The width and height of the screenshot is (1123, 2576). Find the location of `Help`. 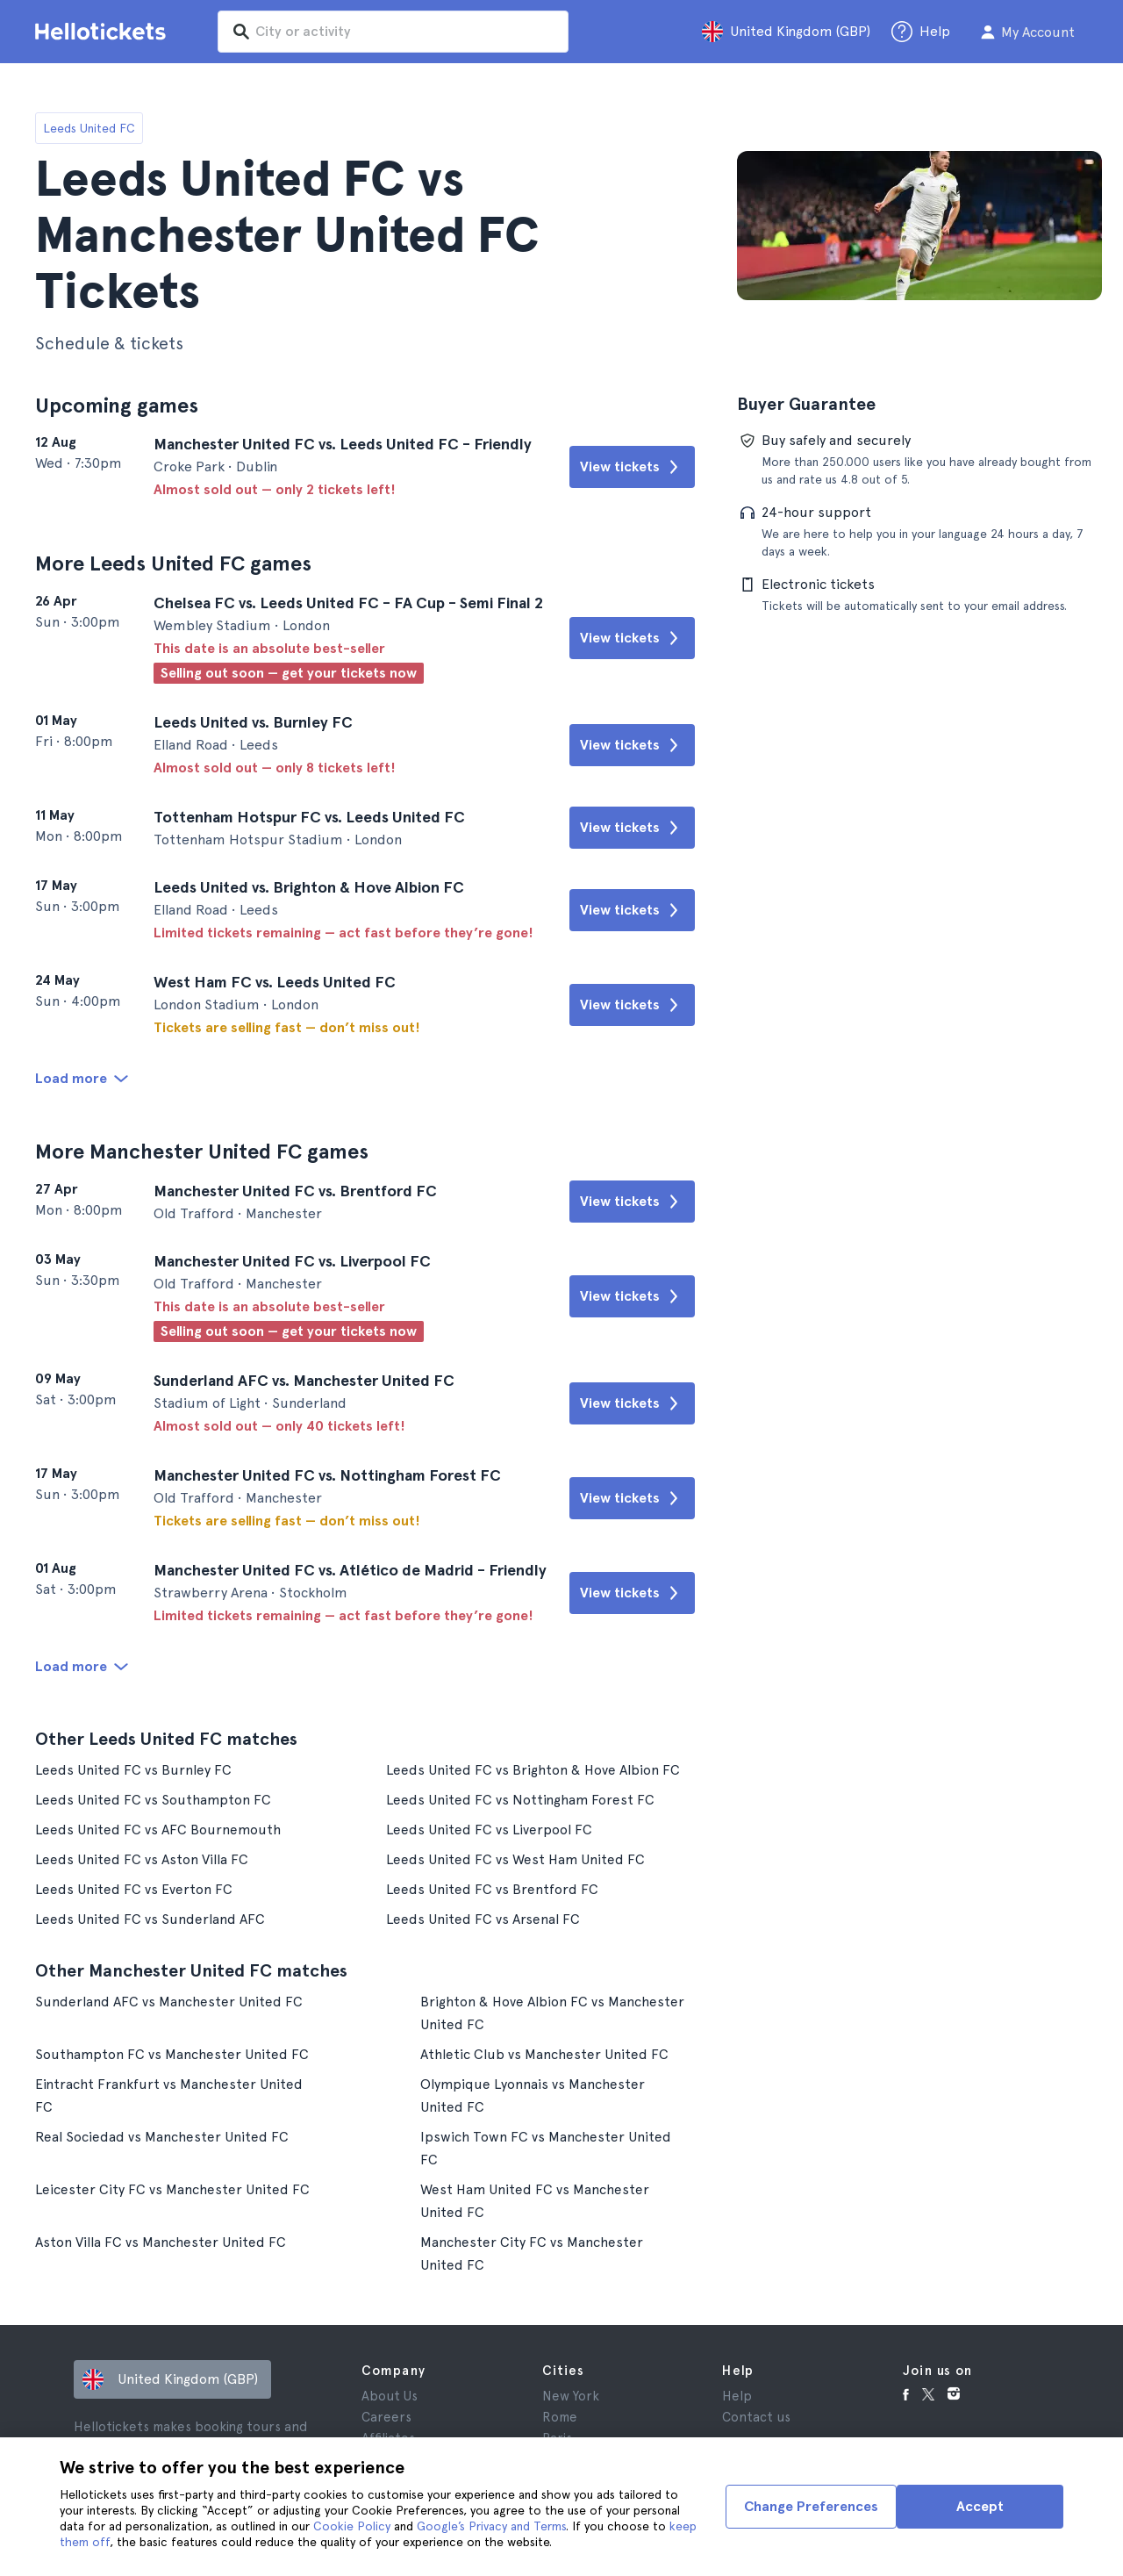

Help is located at coordinates (737, 2392).